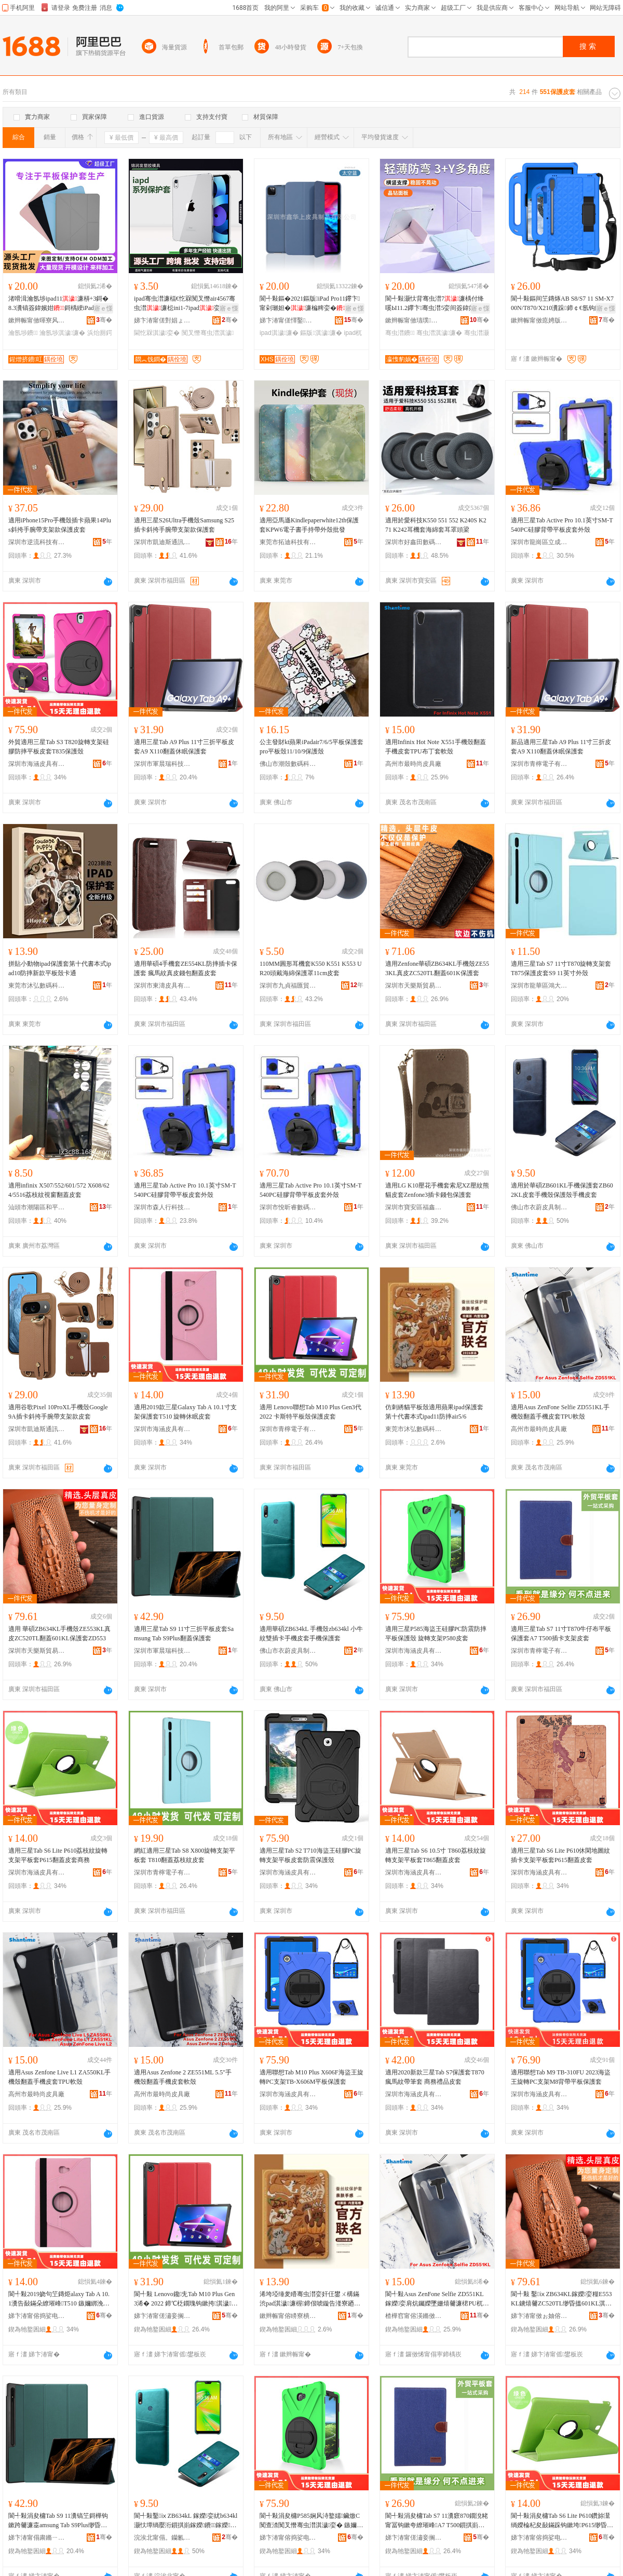  What do you see at coordinates (162, 2537) in the screenshot?
I see `浣涘北甯傝。钄氱毊鍏峰埗鍝佹湁闄愬叕鍙�` at bounding box center [162, 2537].